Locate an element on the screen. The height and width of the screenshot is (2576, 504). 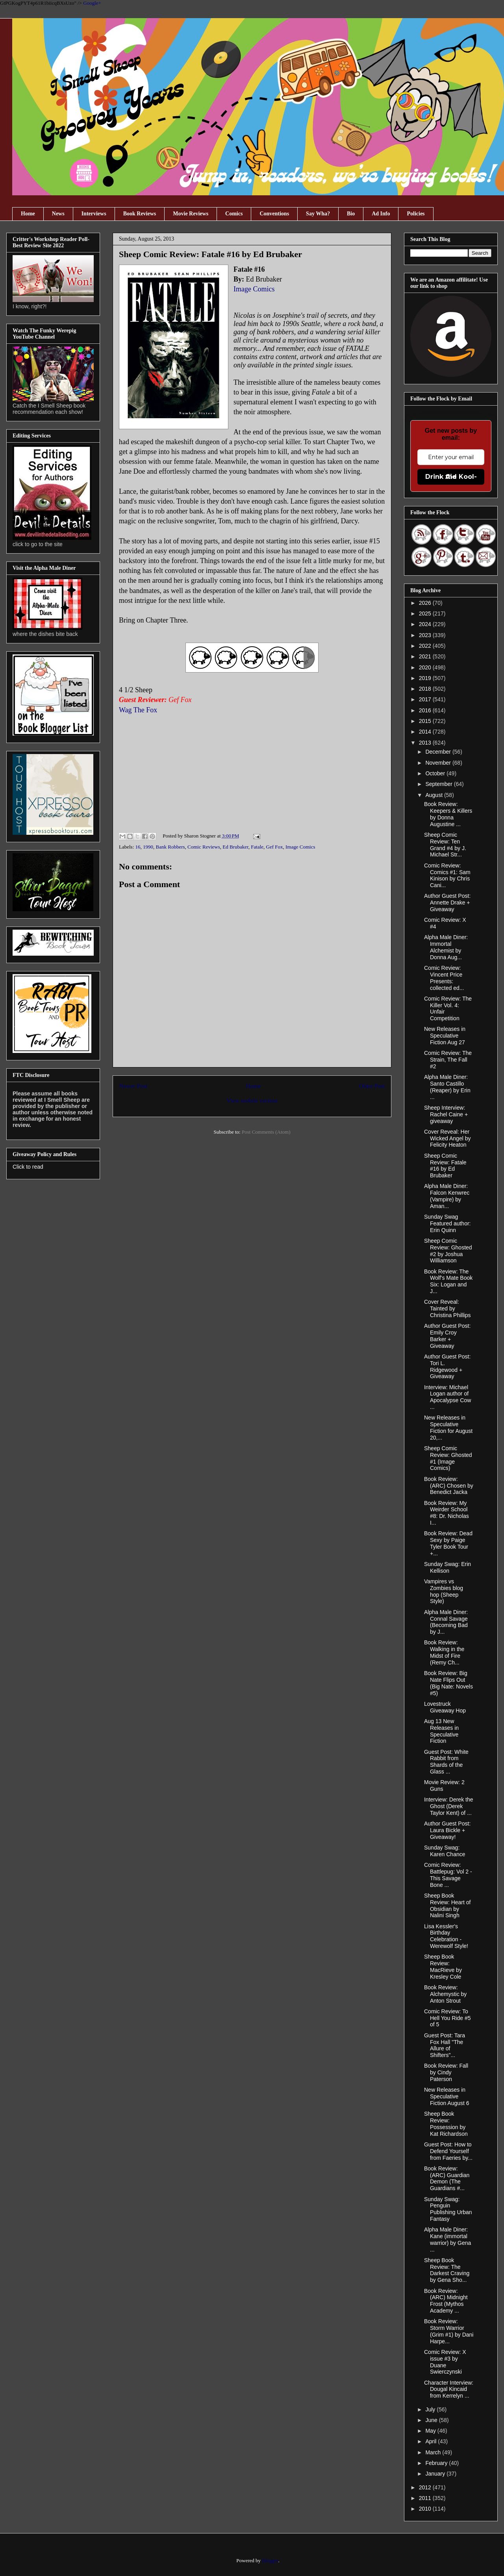
Comics is located at coordinates (234, 214).